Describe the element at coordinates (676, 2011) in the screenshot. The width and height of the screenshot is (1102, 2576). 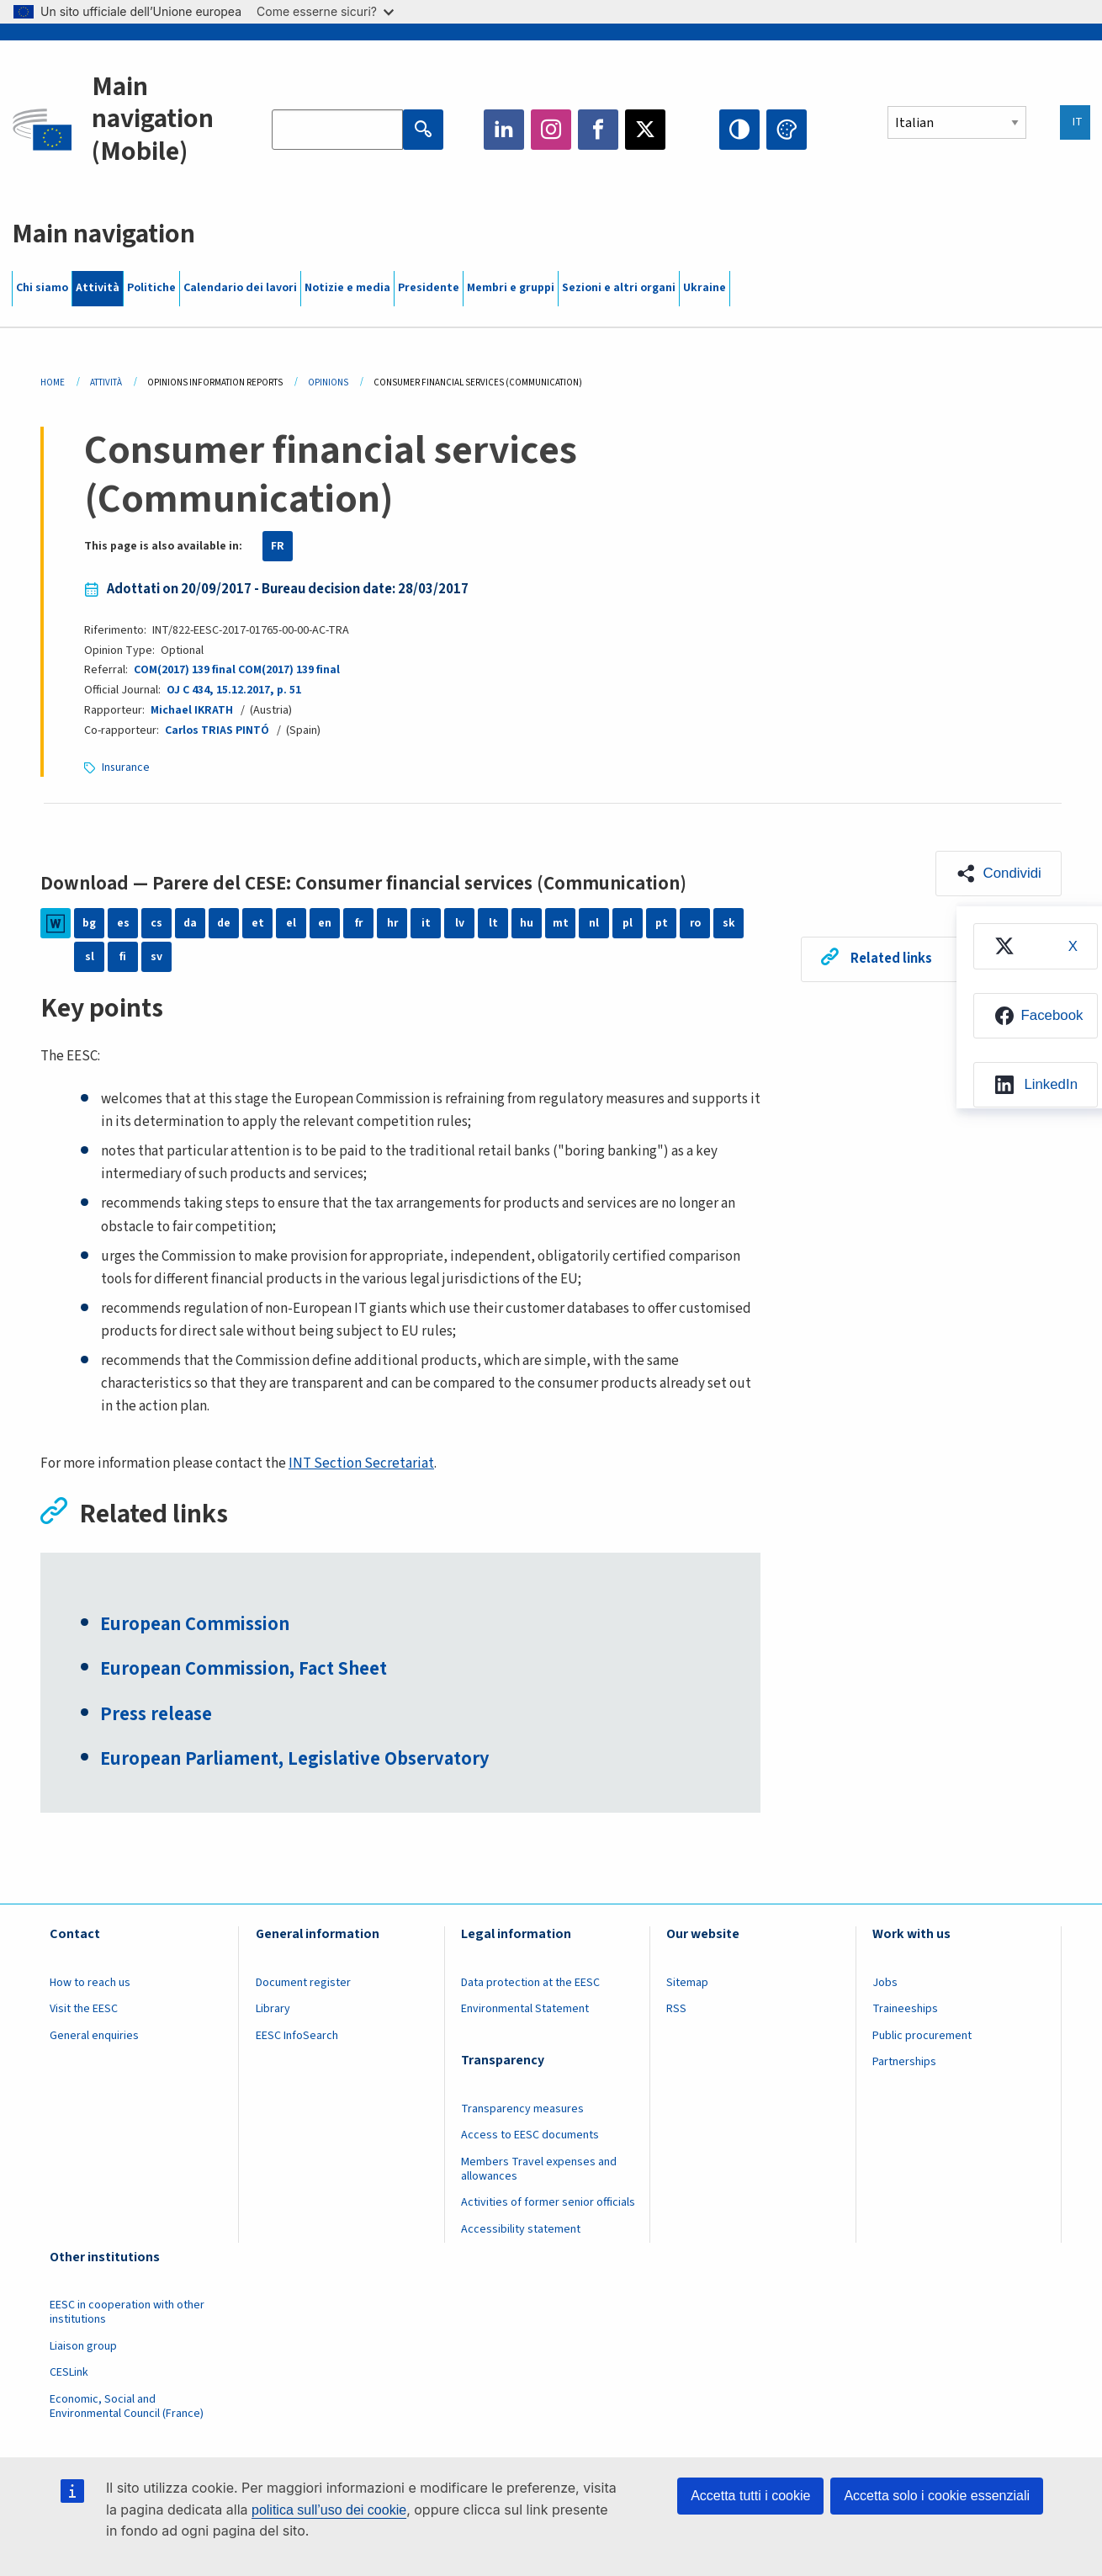
I see `RSS` at that location.